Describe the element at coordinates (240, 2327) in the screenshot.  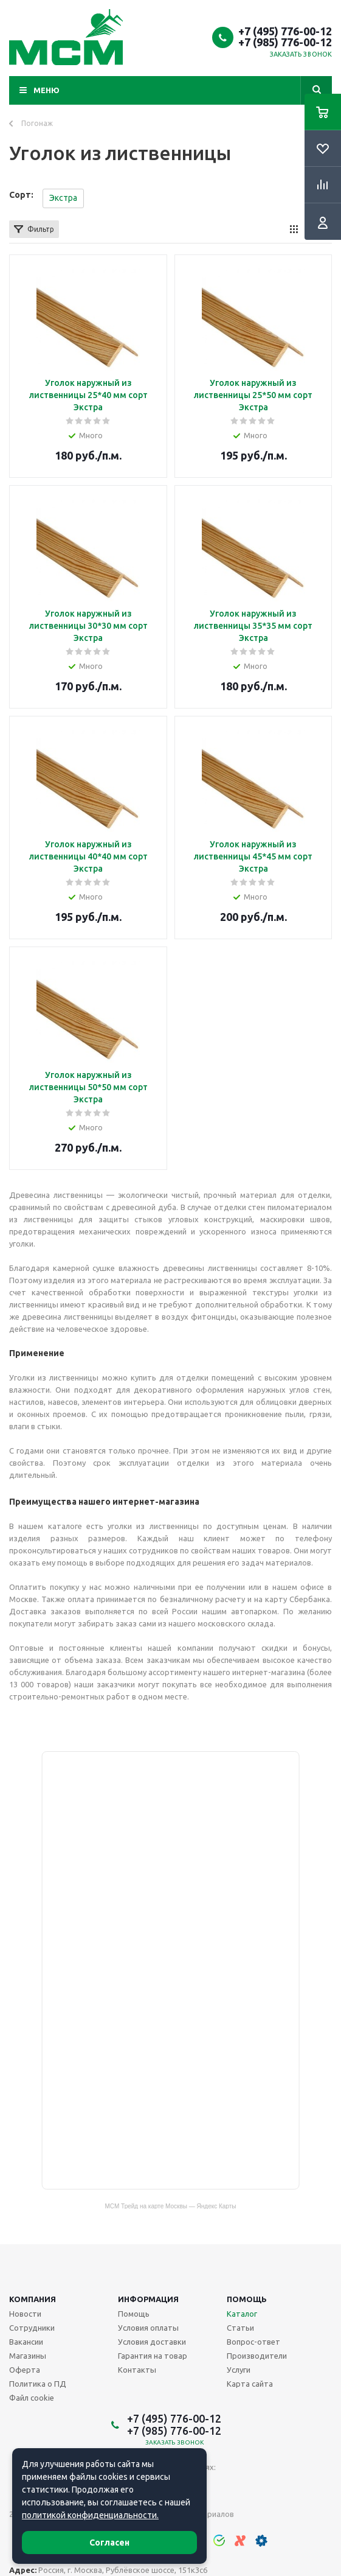
I see `Статьи` at that location.